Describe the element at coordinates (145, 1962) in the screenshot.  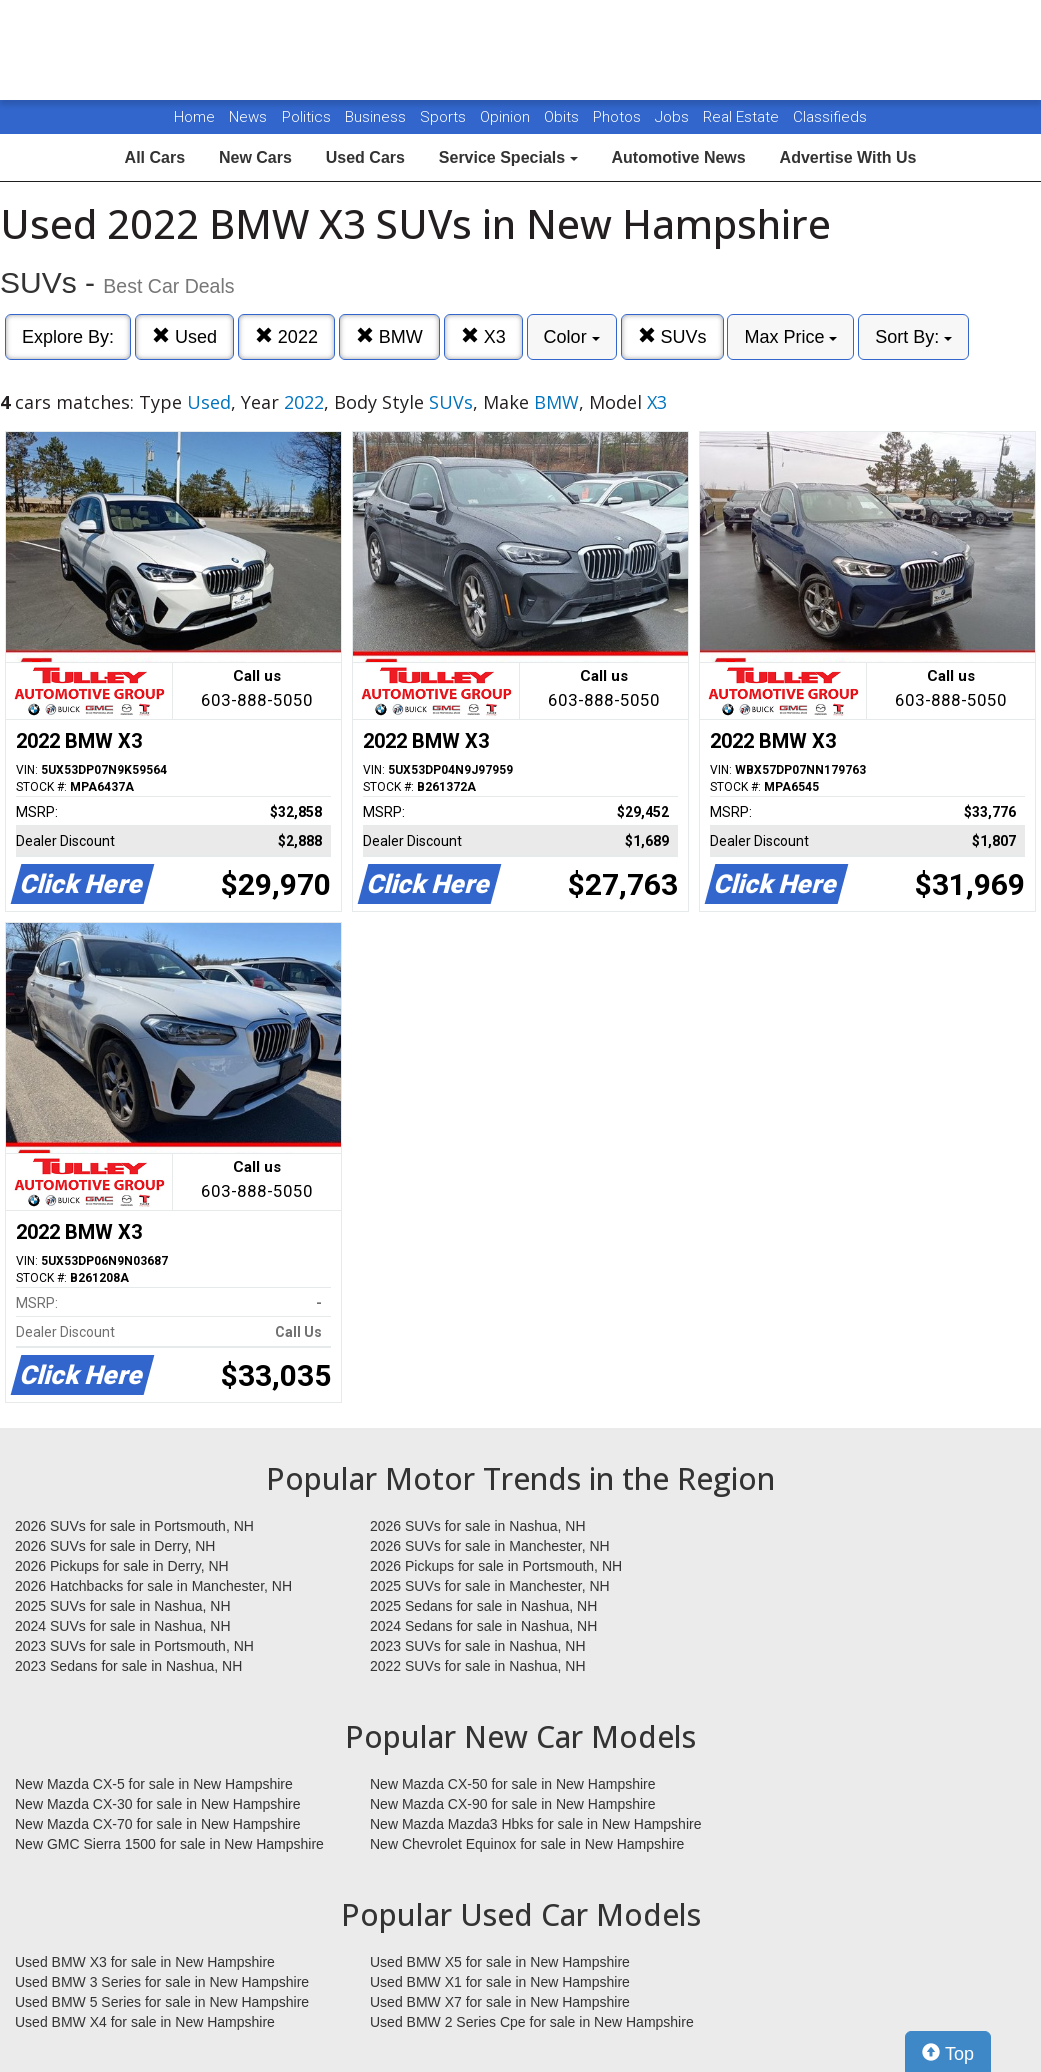
I see `Used BMW X3 for sale in New Hampshire` at that location.